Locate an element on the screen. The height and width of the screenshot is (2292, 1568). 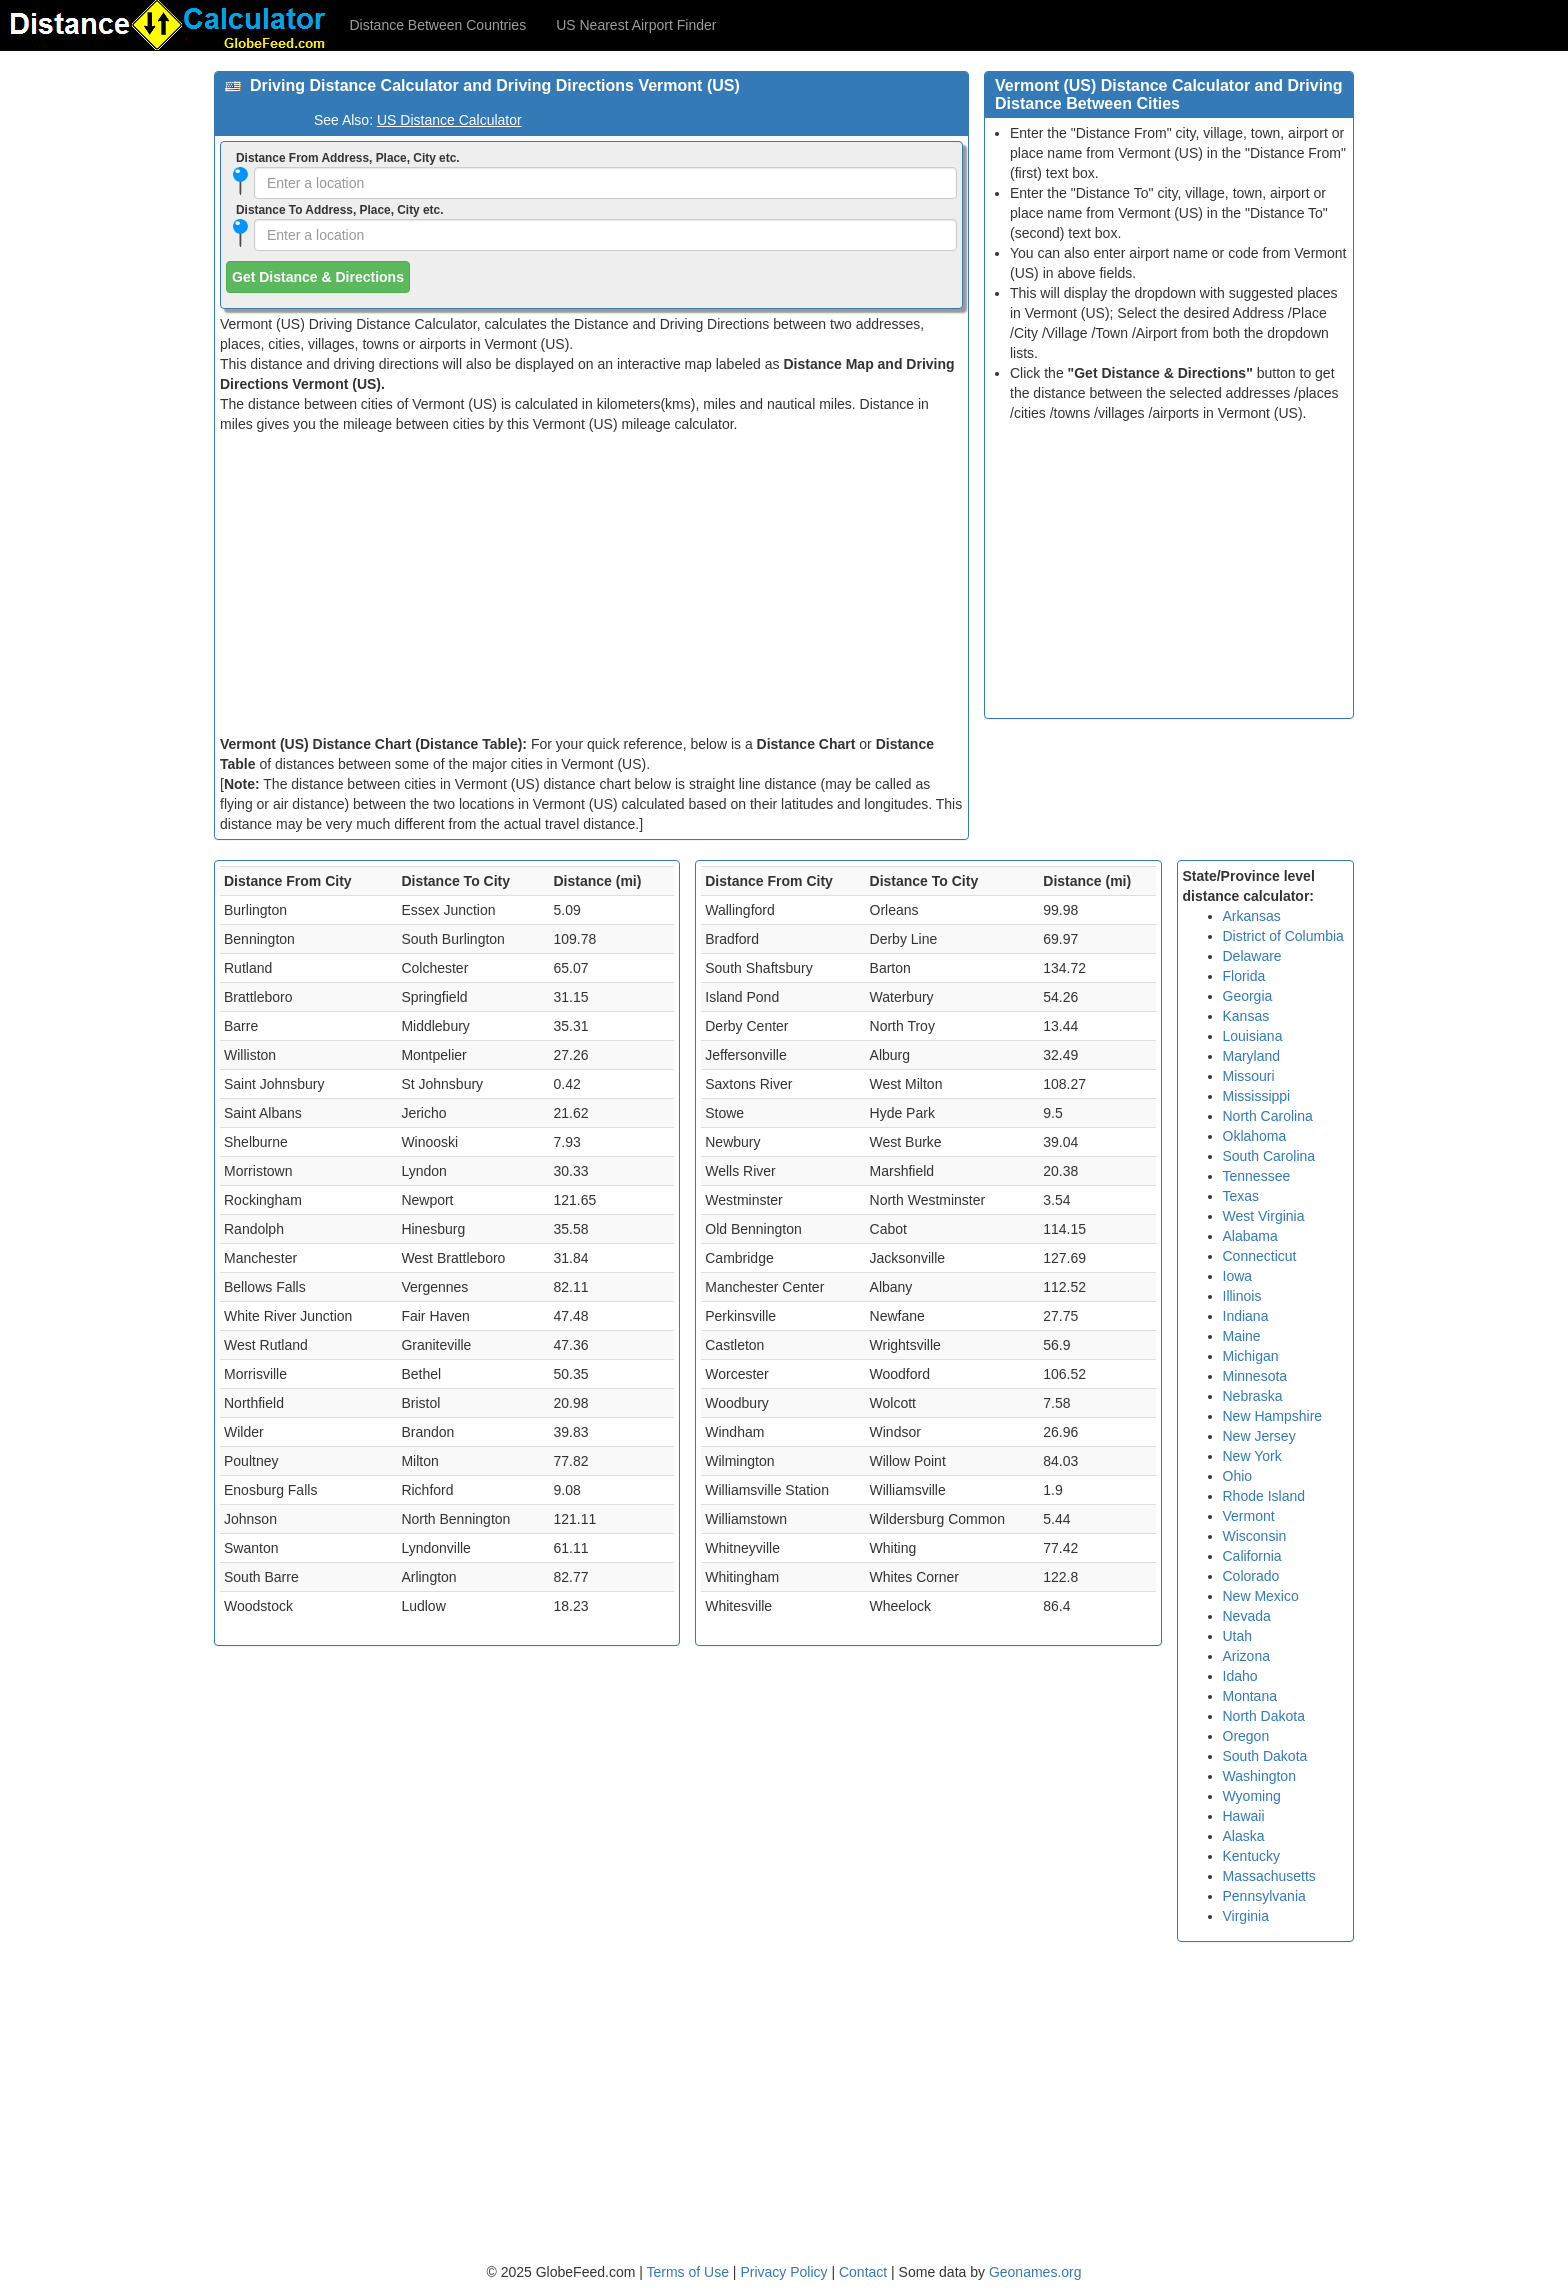
Texas is located at coordinates (1241, 1196).